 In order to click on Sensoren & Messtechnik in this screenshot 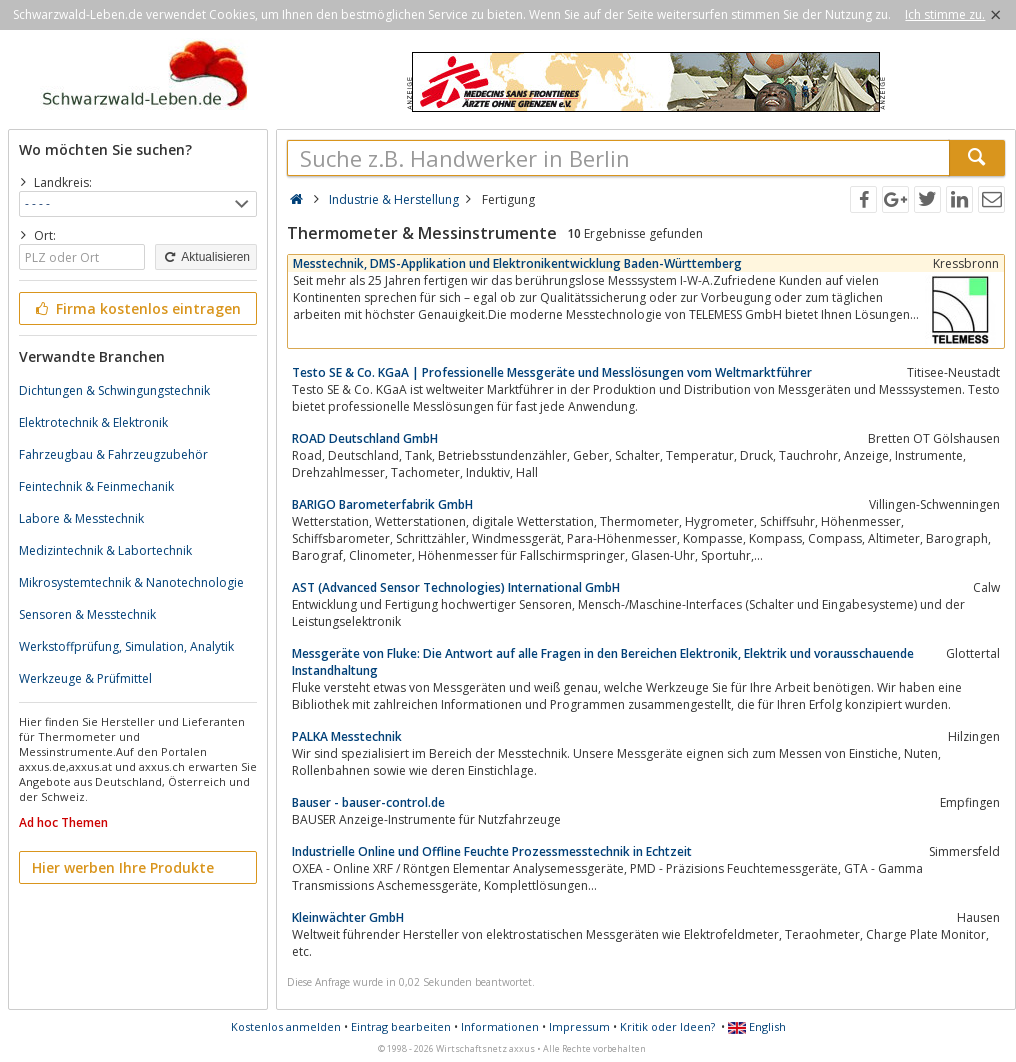, I will do `click(87, 614)`.